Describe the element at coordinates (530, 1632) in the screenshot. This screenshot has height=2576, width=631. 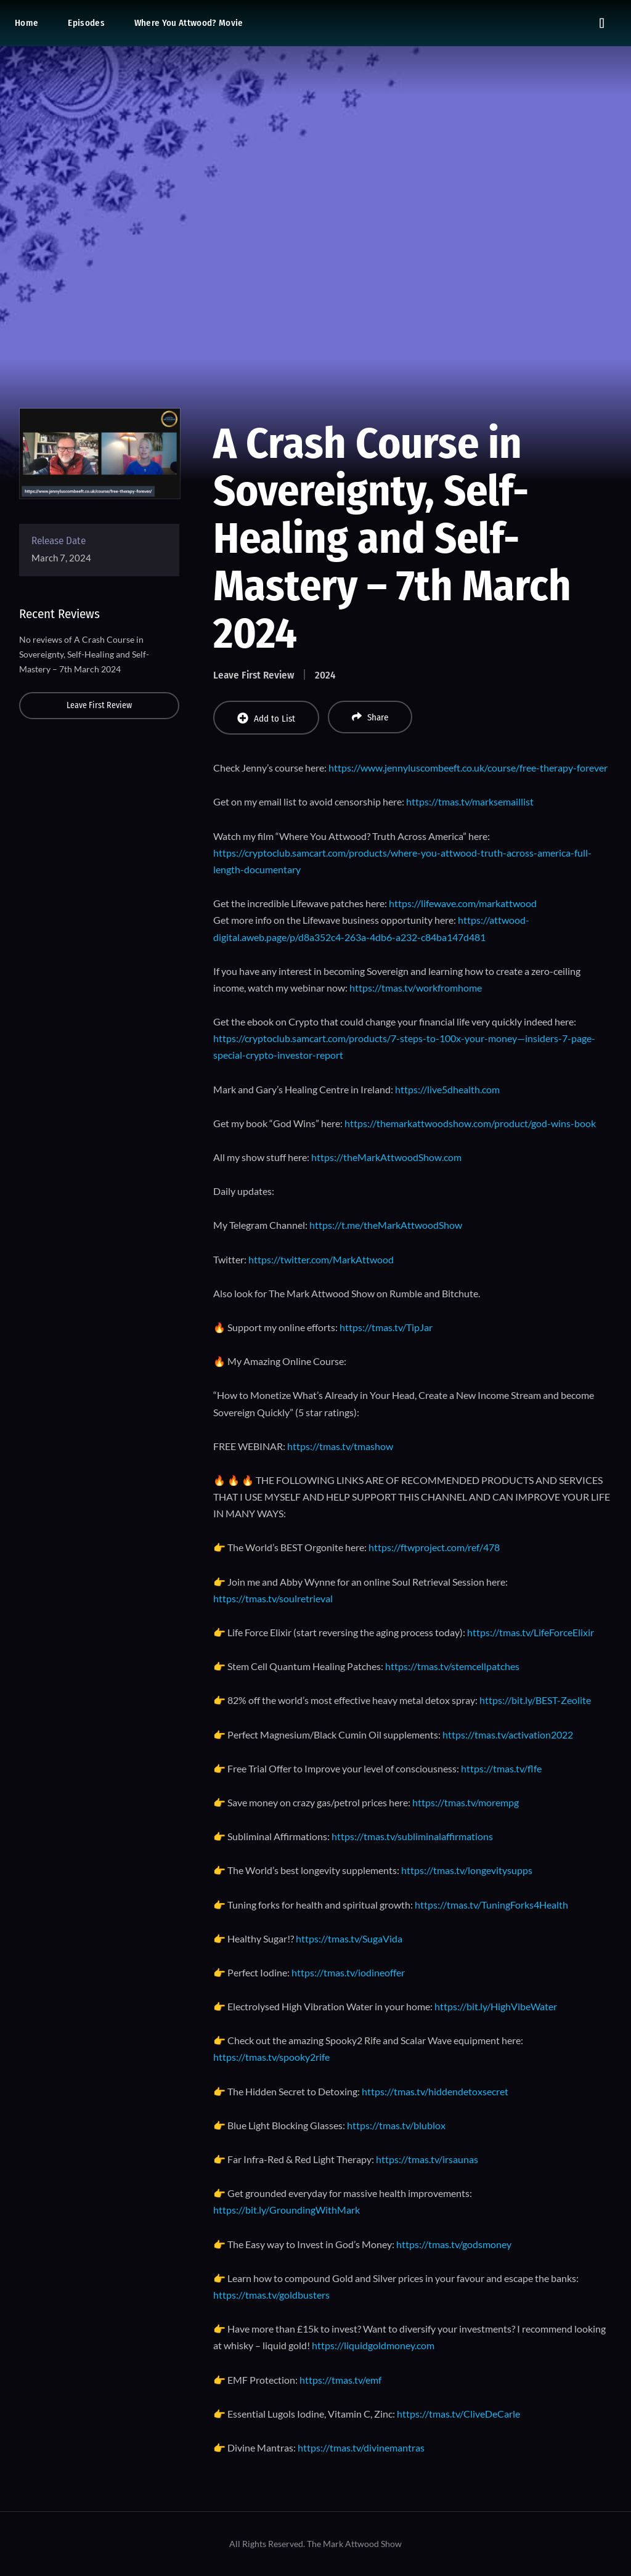
I see `https://tmas.tv/LifeForceElixir` at that location.